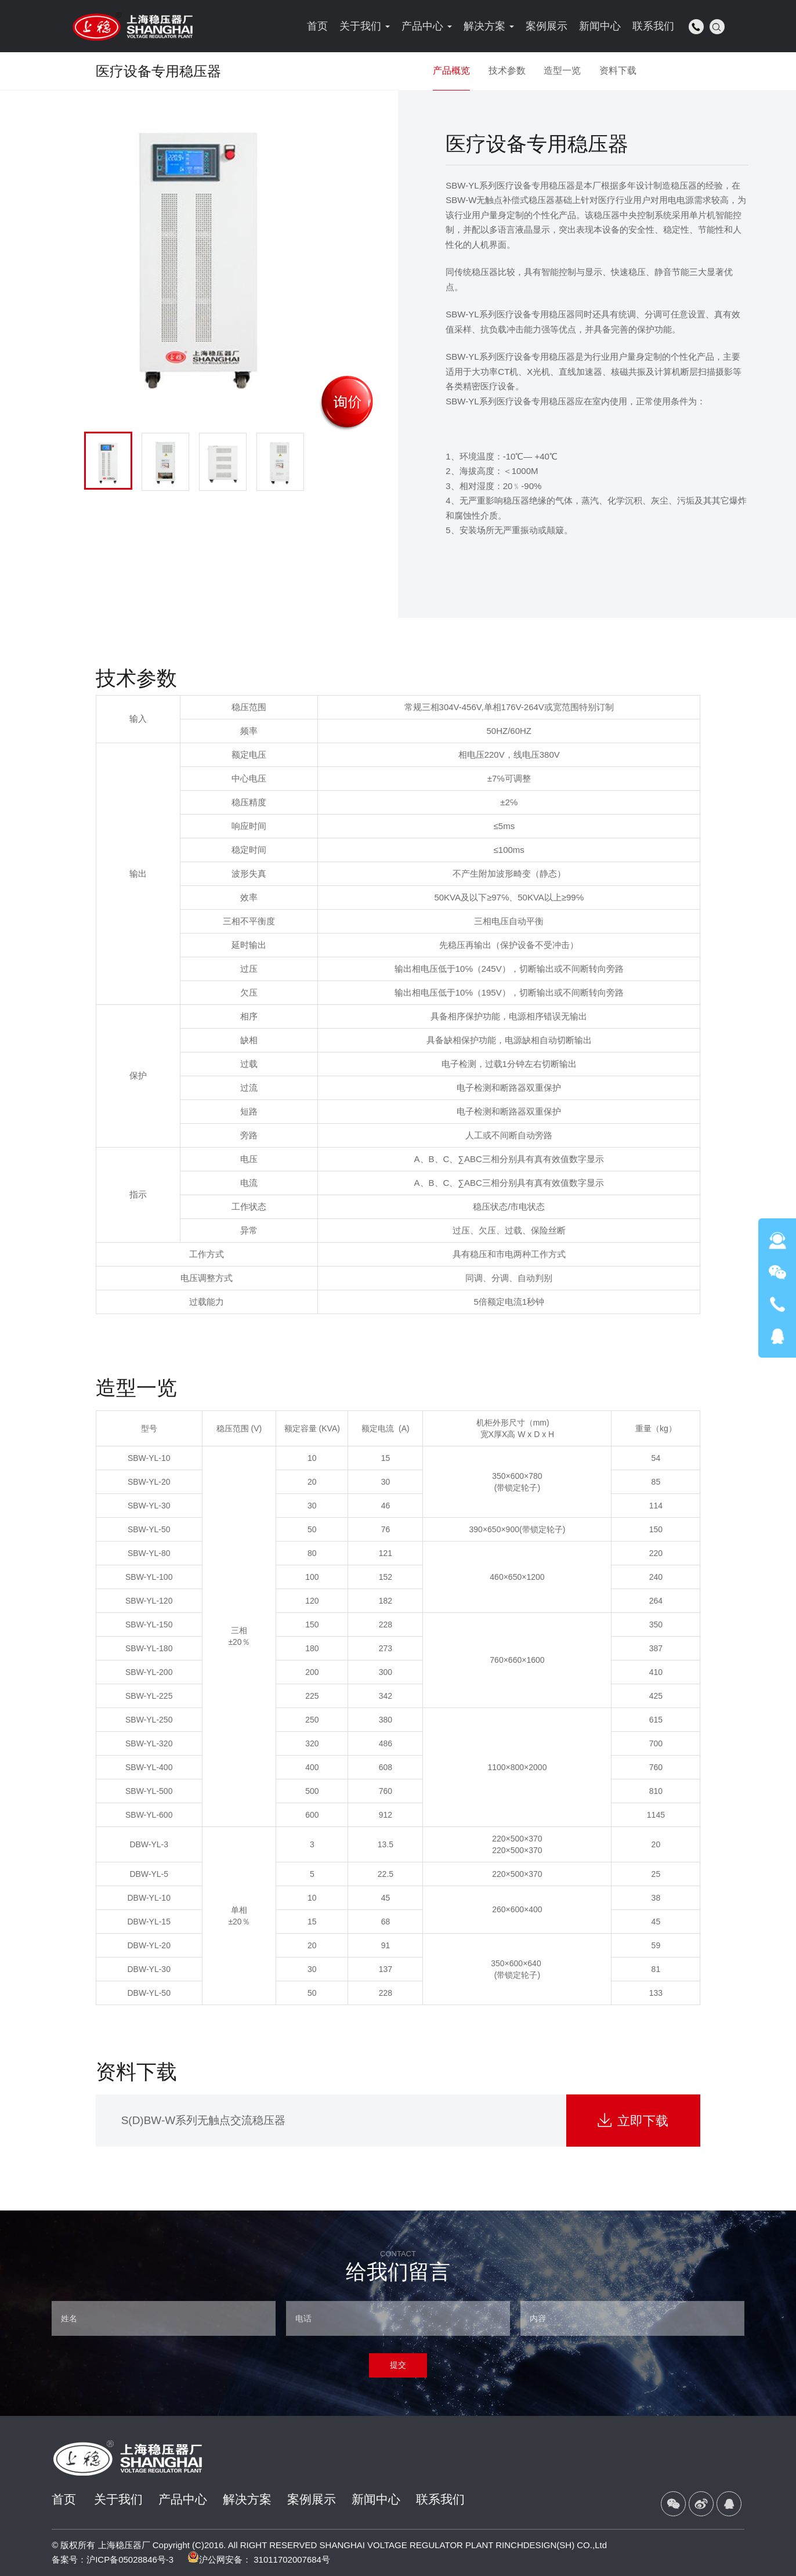 The width and height of the screenshot is (796, 2576). What do you see at coordinates (118, 2499) in the screenshot?
I see `关于我们` at bounding box center [118, 2499].